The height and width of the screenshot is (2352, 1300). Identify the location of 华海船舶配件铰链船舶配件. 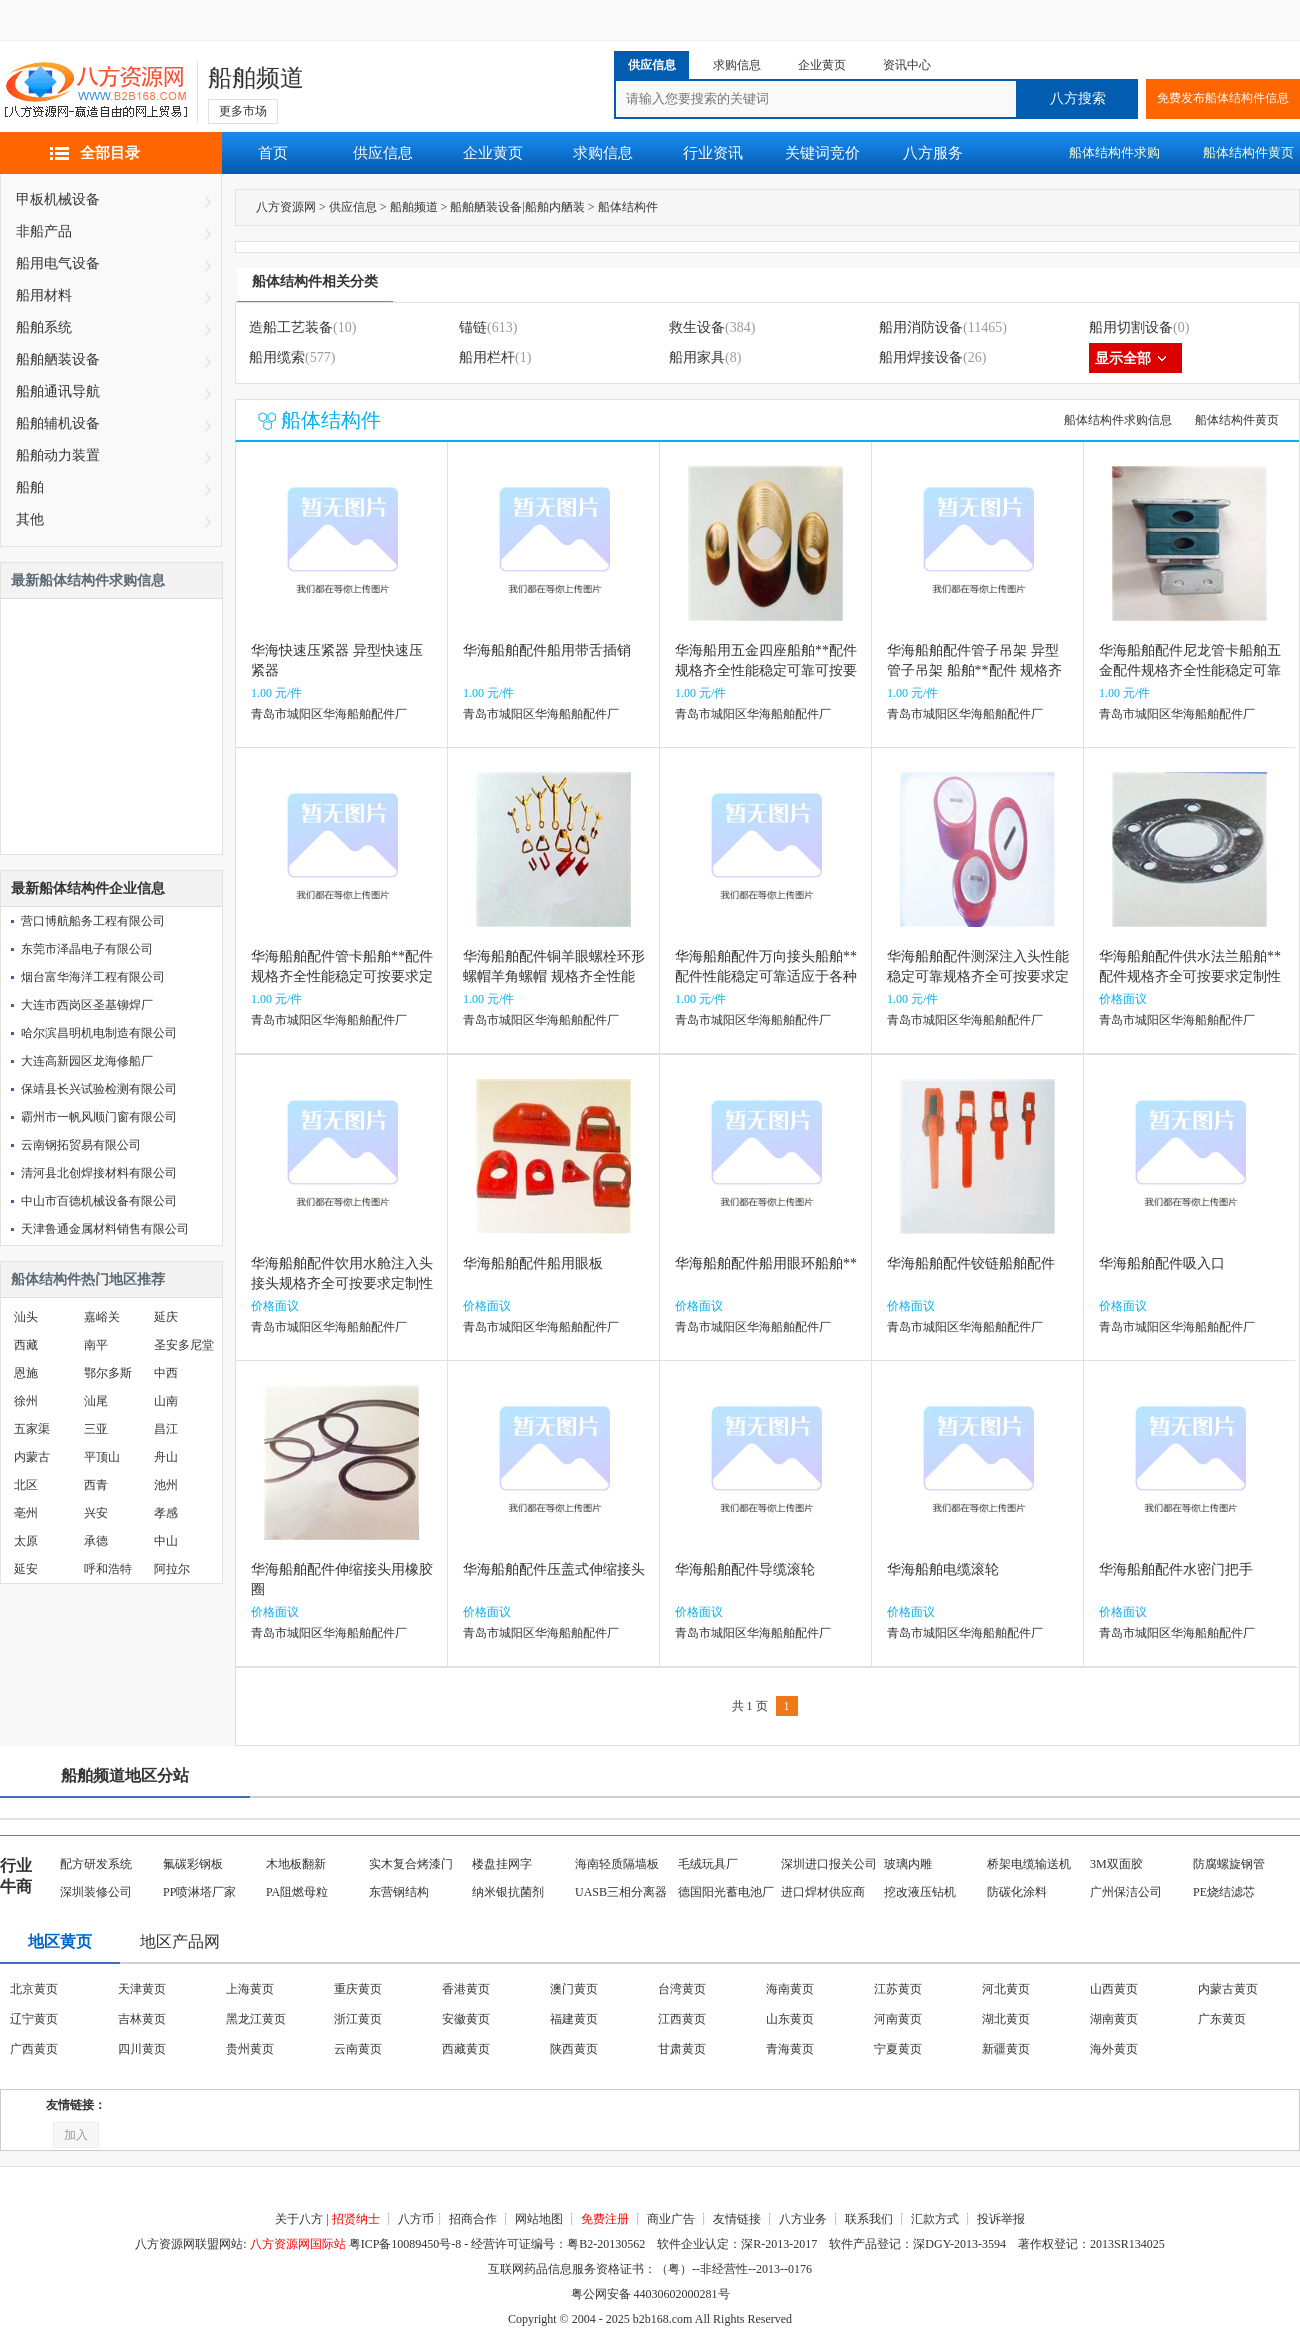
(971, 1263).